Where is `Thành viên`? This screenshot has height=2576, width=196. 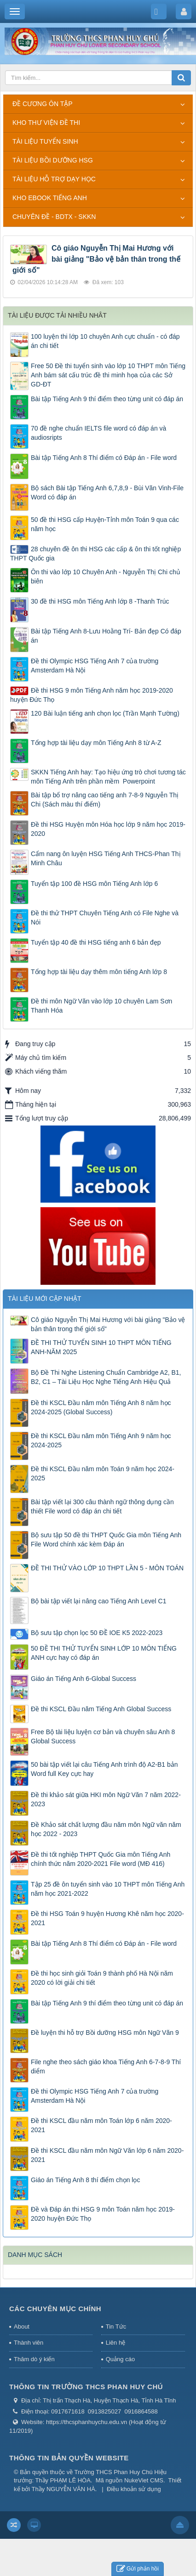
Thành viên is located at coordinates (28, 2342).